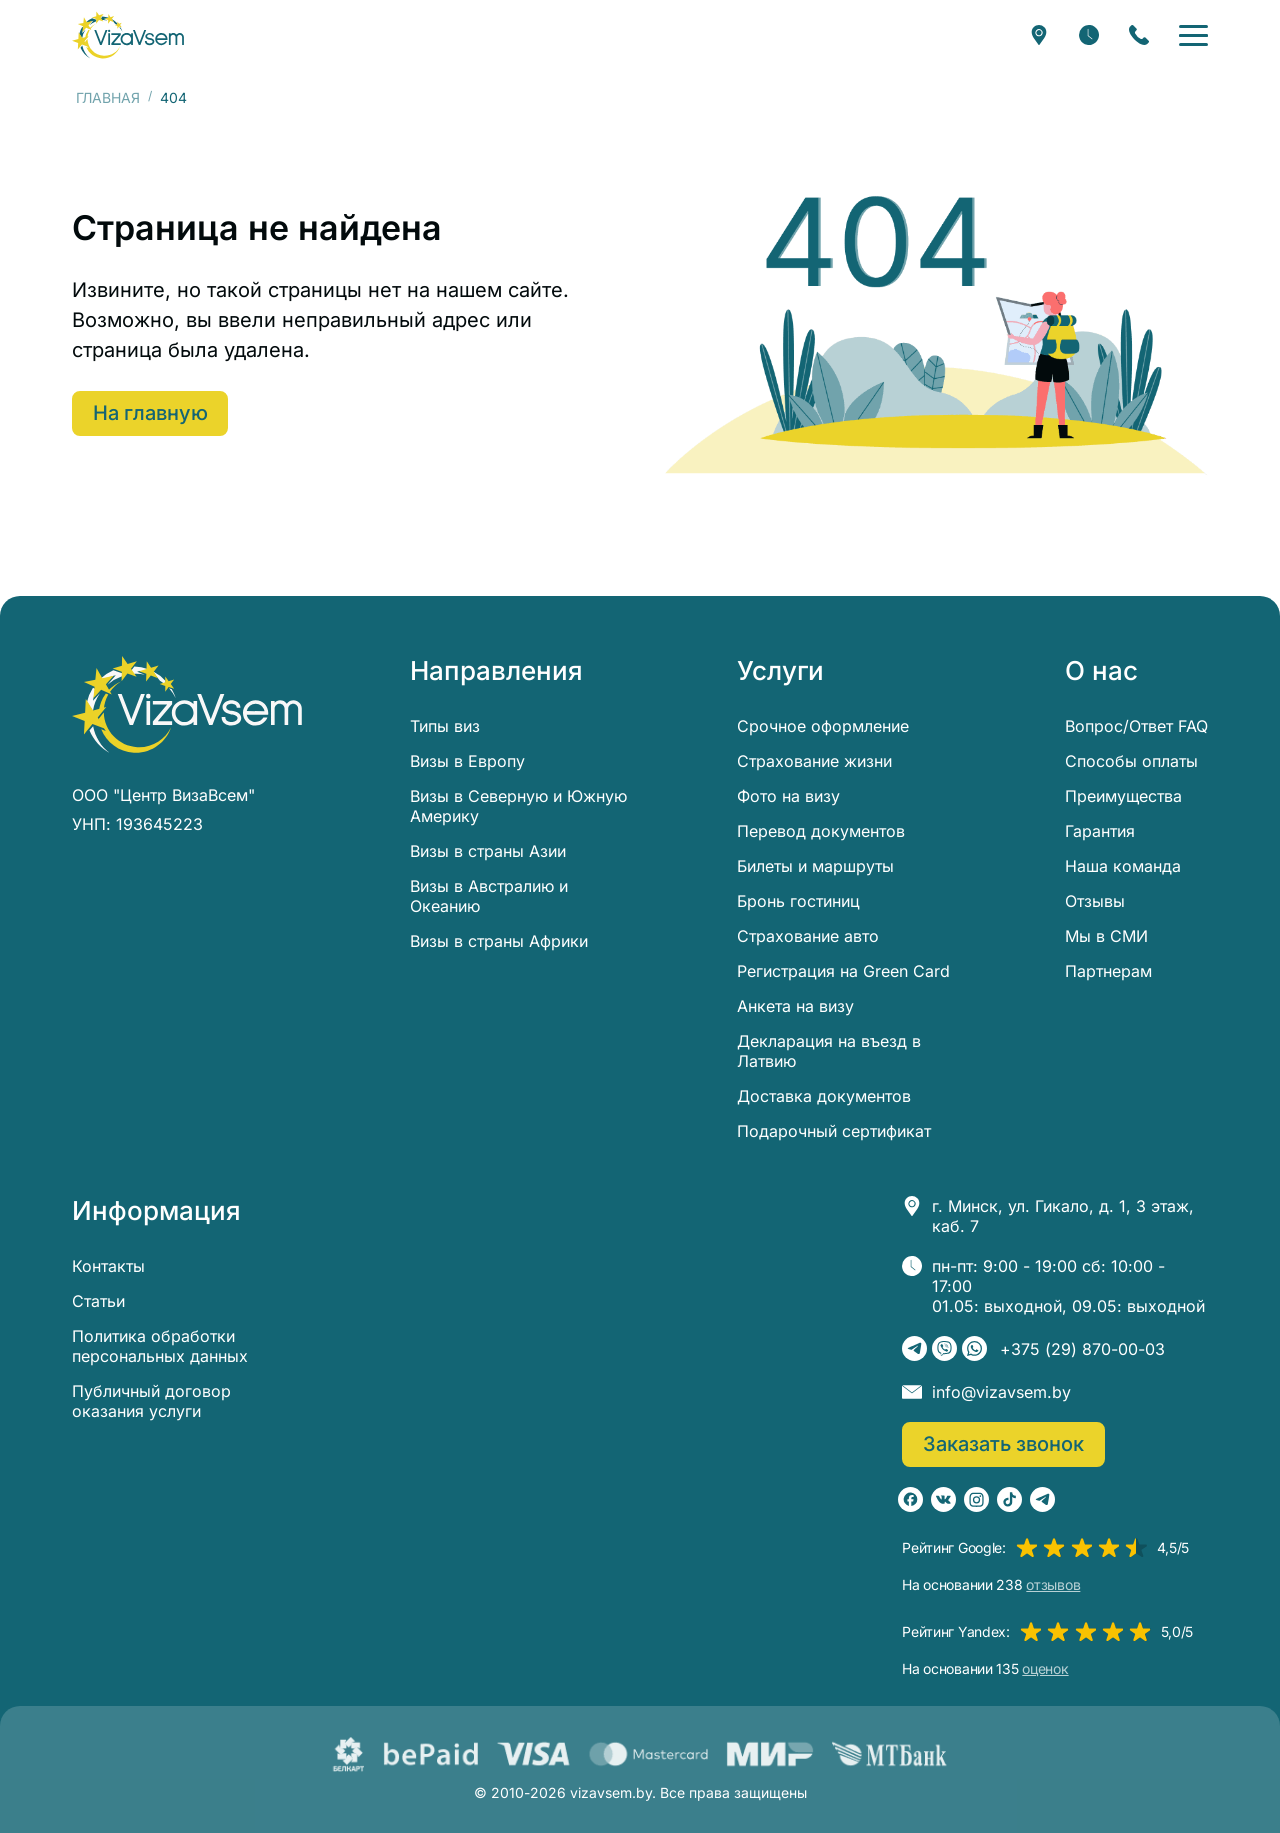 This screenshot has width=1280, height=1833. What do you see at coordinates (829, 1051) in the screenshot?
I see `Декларация на въезд в Латвию` at bounding box center [829, 1051].